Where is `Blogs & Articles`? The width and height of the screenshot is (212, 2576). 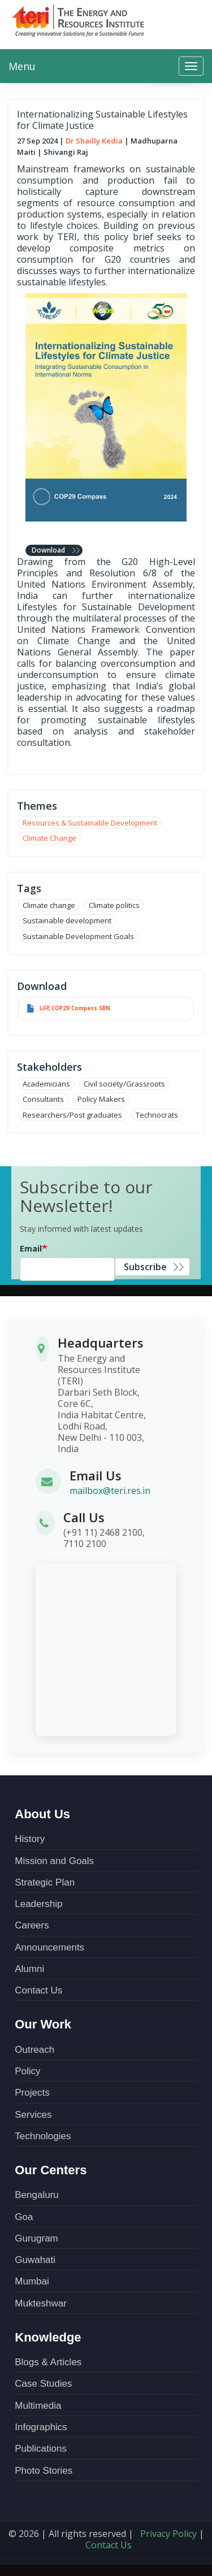 Blogs & Articles is located at coordinates (48, 2362).